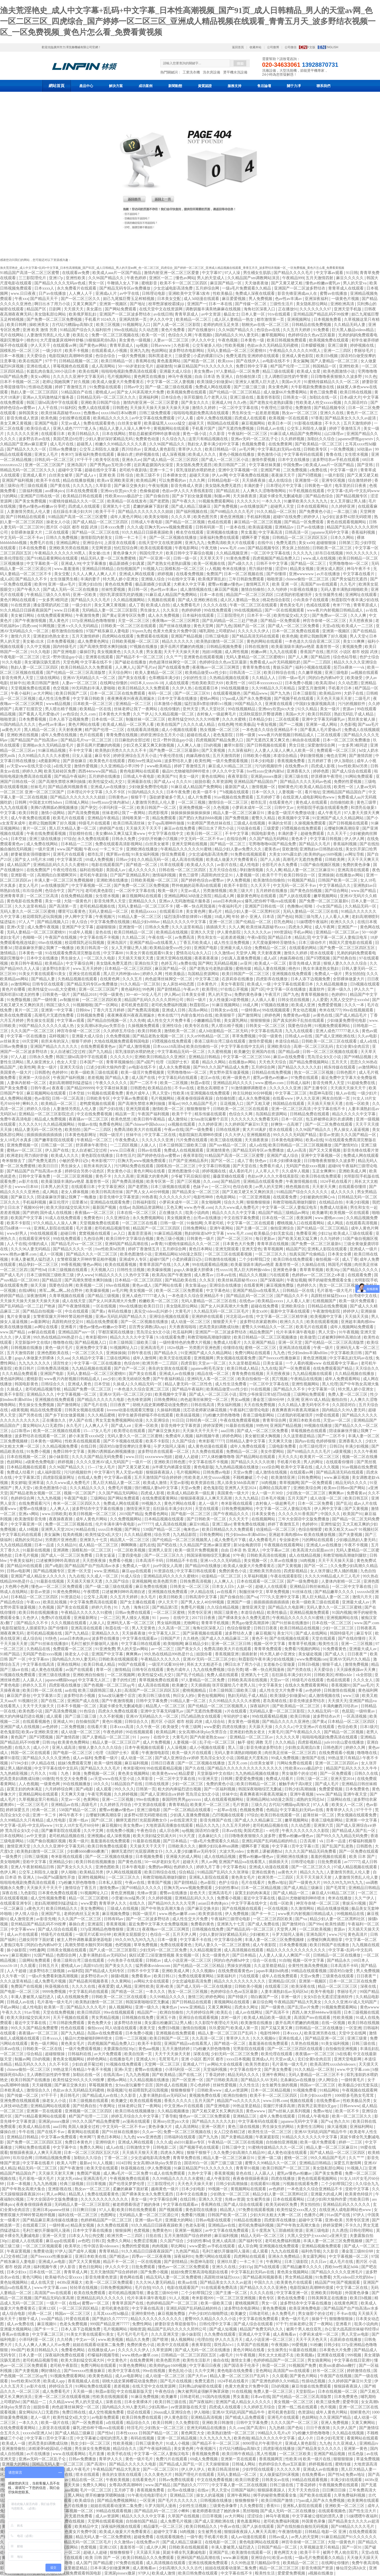 The width and height of the screenshot is (380, 2576). I want to click on 欧美乱轮视频, so click(55, 1602).